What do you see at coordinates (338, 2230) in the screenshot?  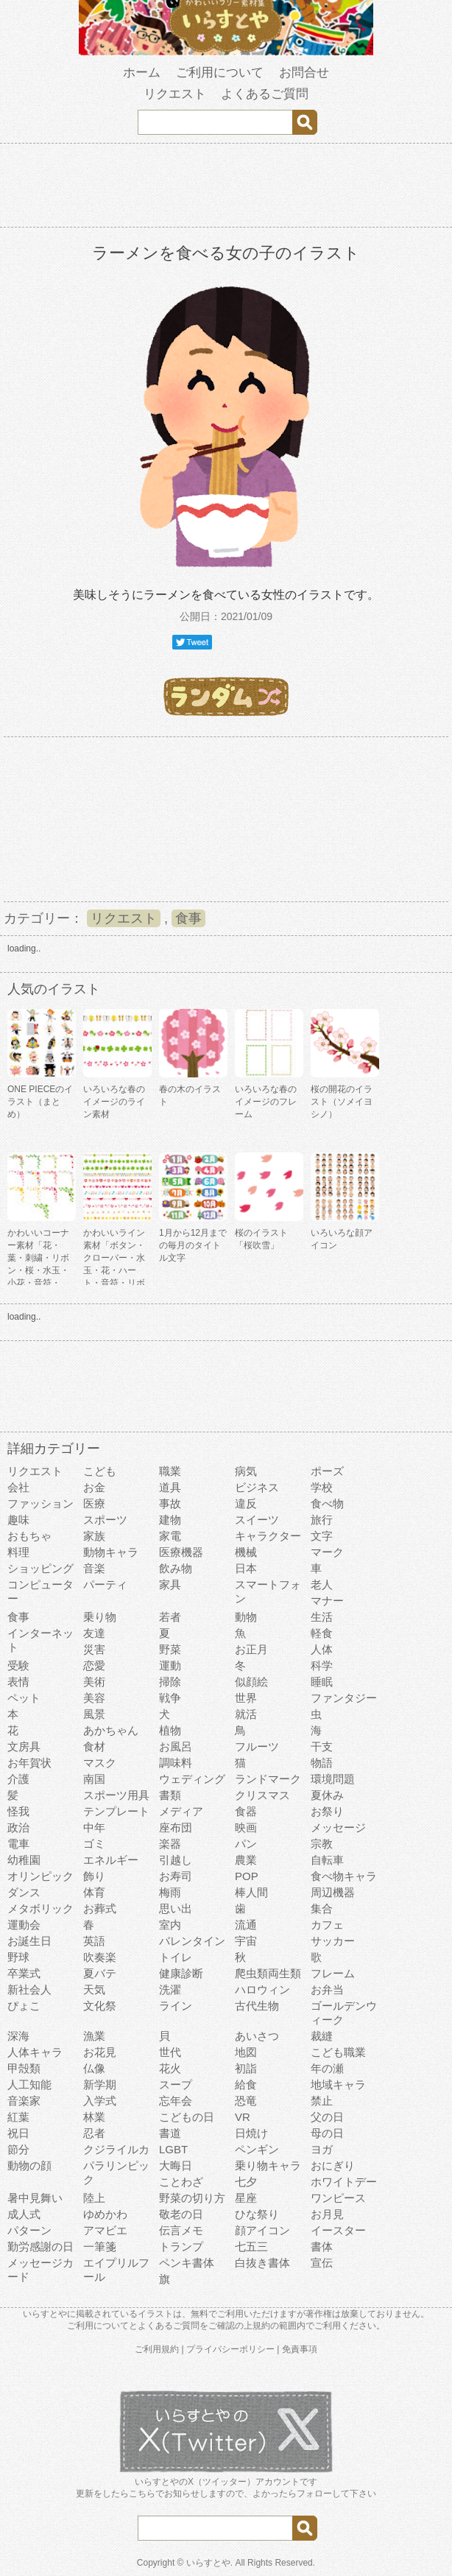 I see `イースター` at bounding box center [338, 2230].